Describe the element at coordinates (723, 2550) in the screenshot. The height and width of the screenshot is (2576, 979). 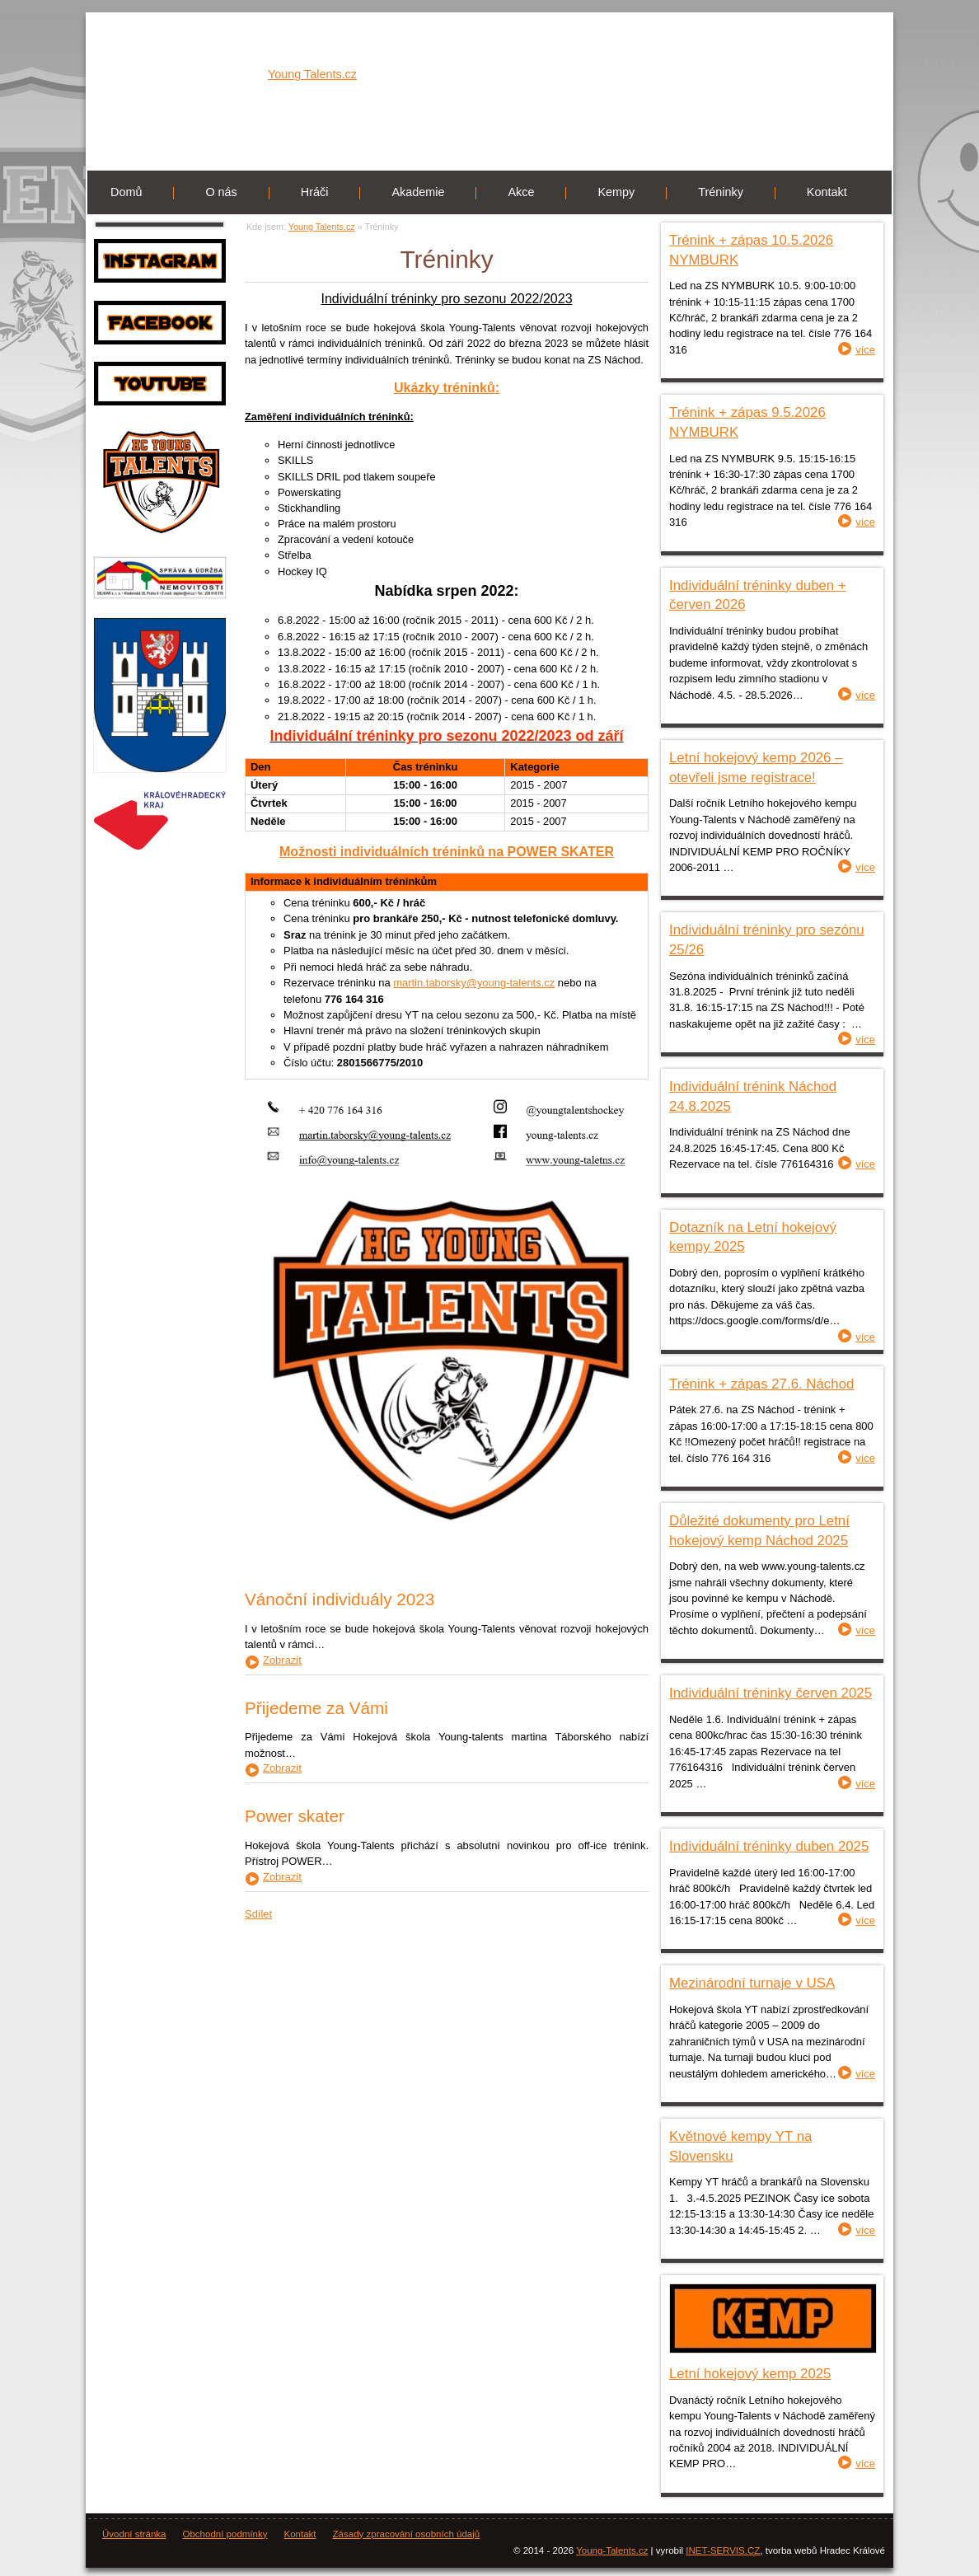
I see `INET-SERVIS.CZ` at that location.